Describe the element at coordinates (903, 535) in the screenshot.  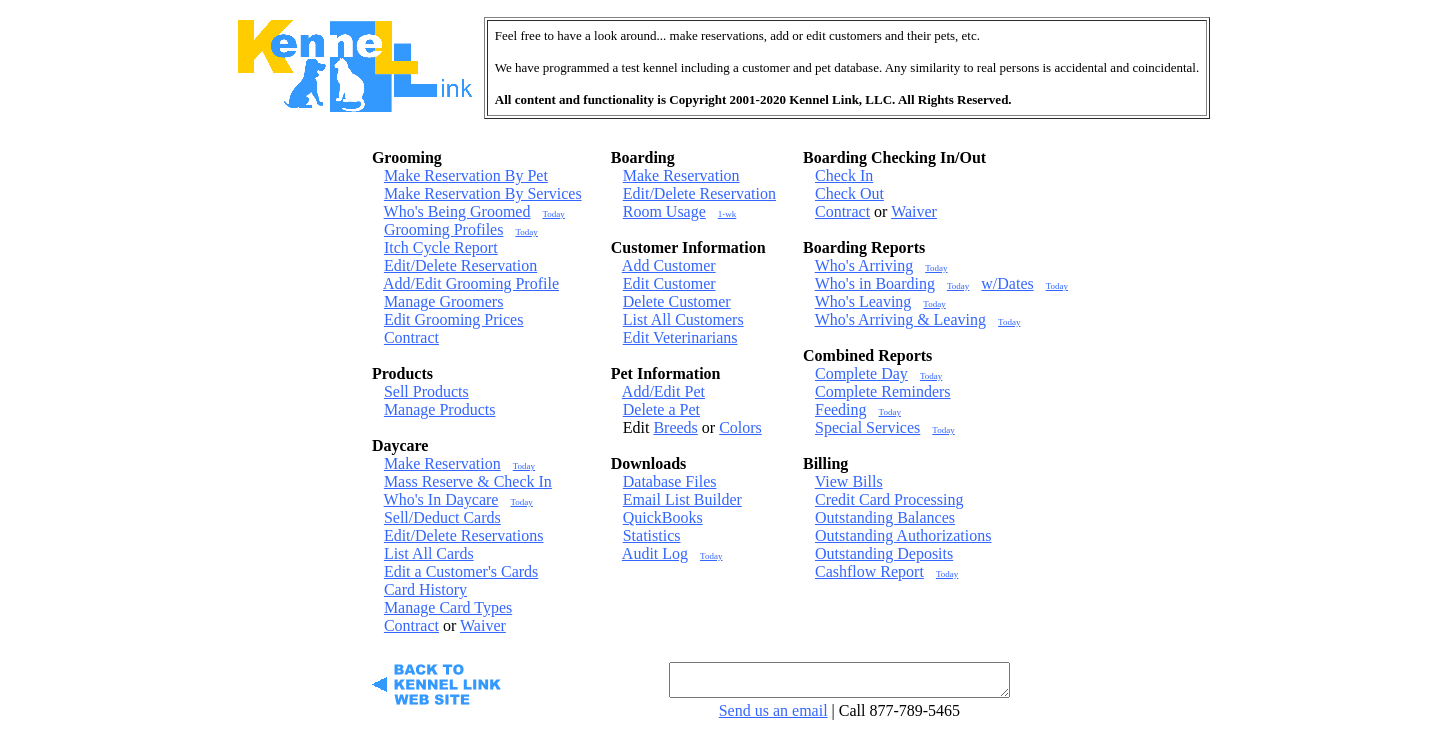
I see `Outstanding Authorizations` at that location.